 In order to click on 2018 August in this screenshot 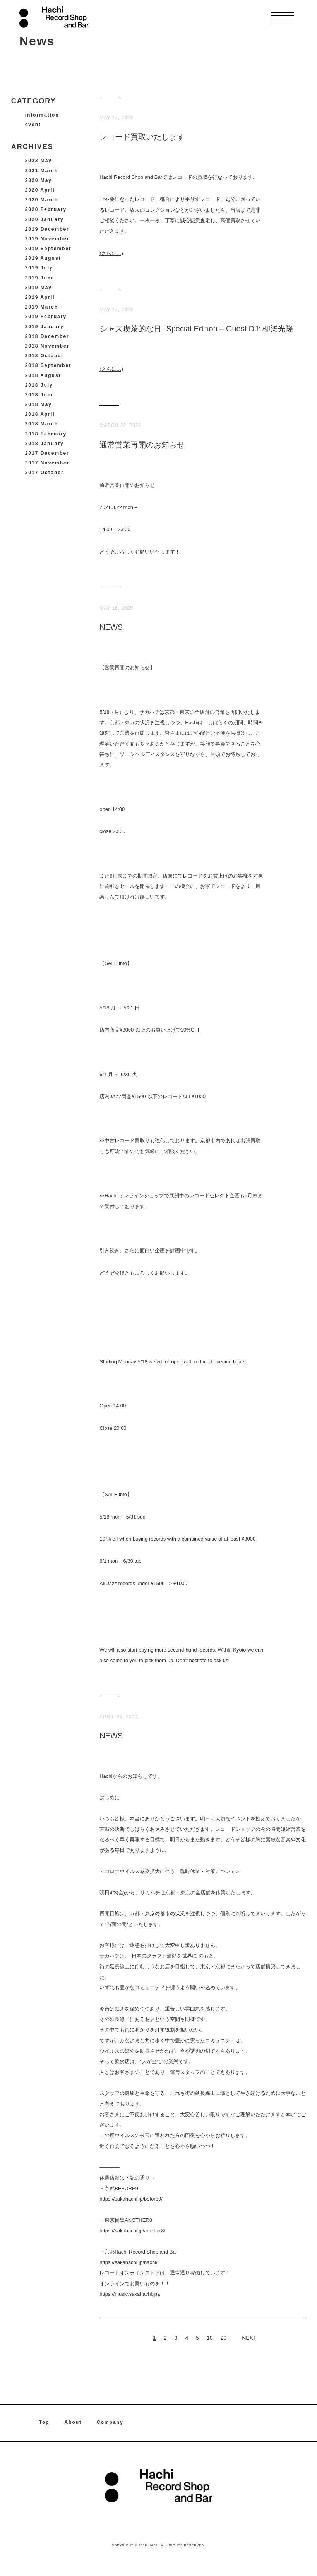, I will do `click(43, 375)`.